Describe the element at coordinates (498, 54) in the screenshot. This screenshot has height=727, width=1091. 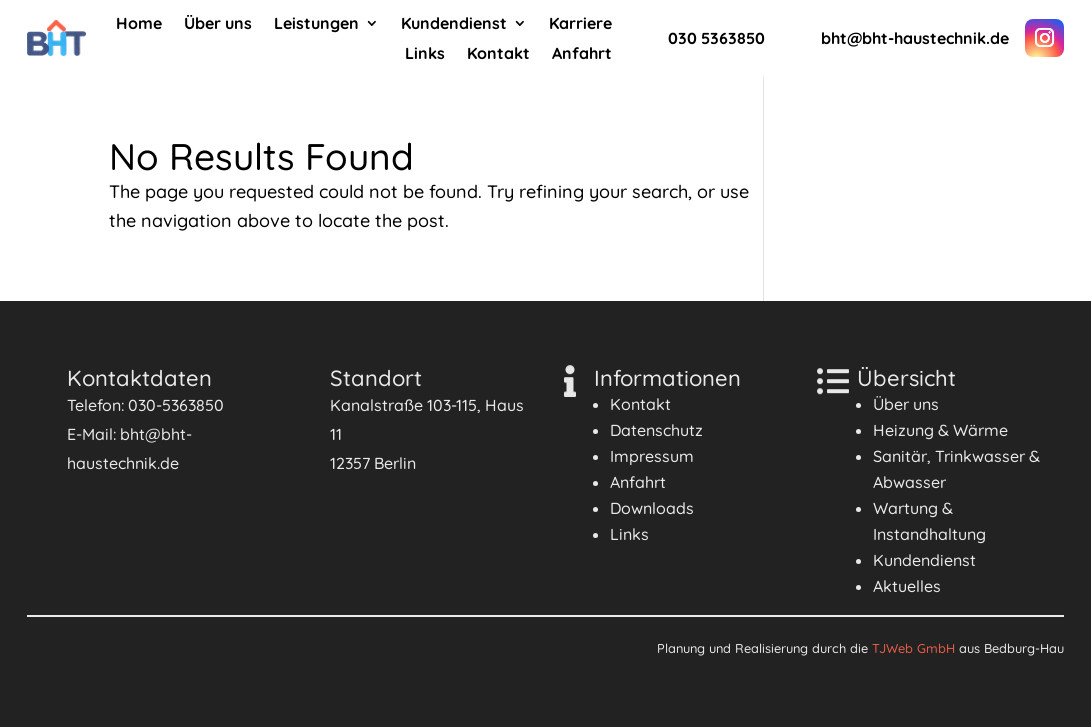
I see `Kontakt` at that location.